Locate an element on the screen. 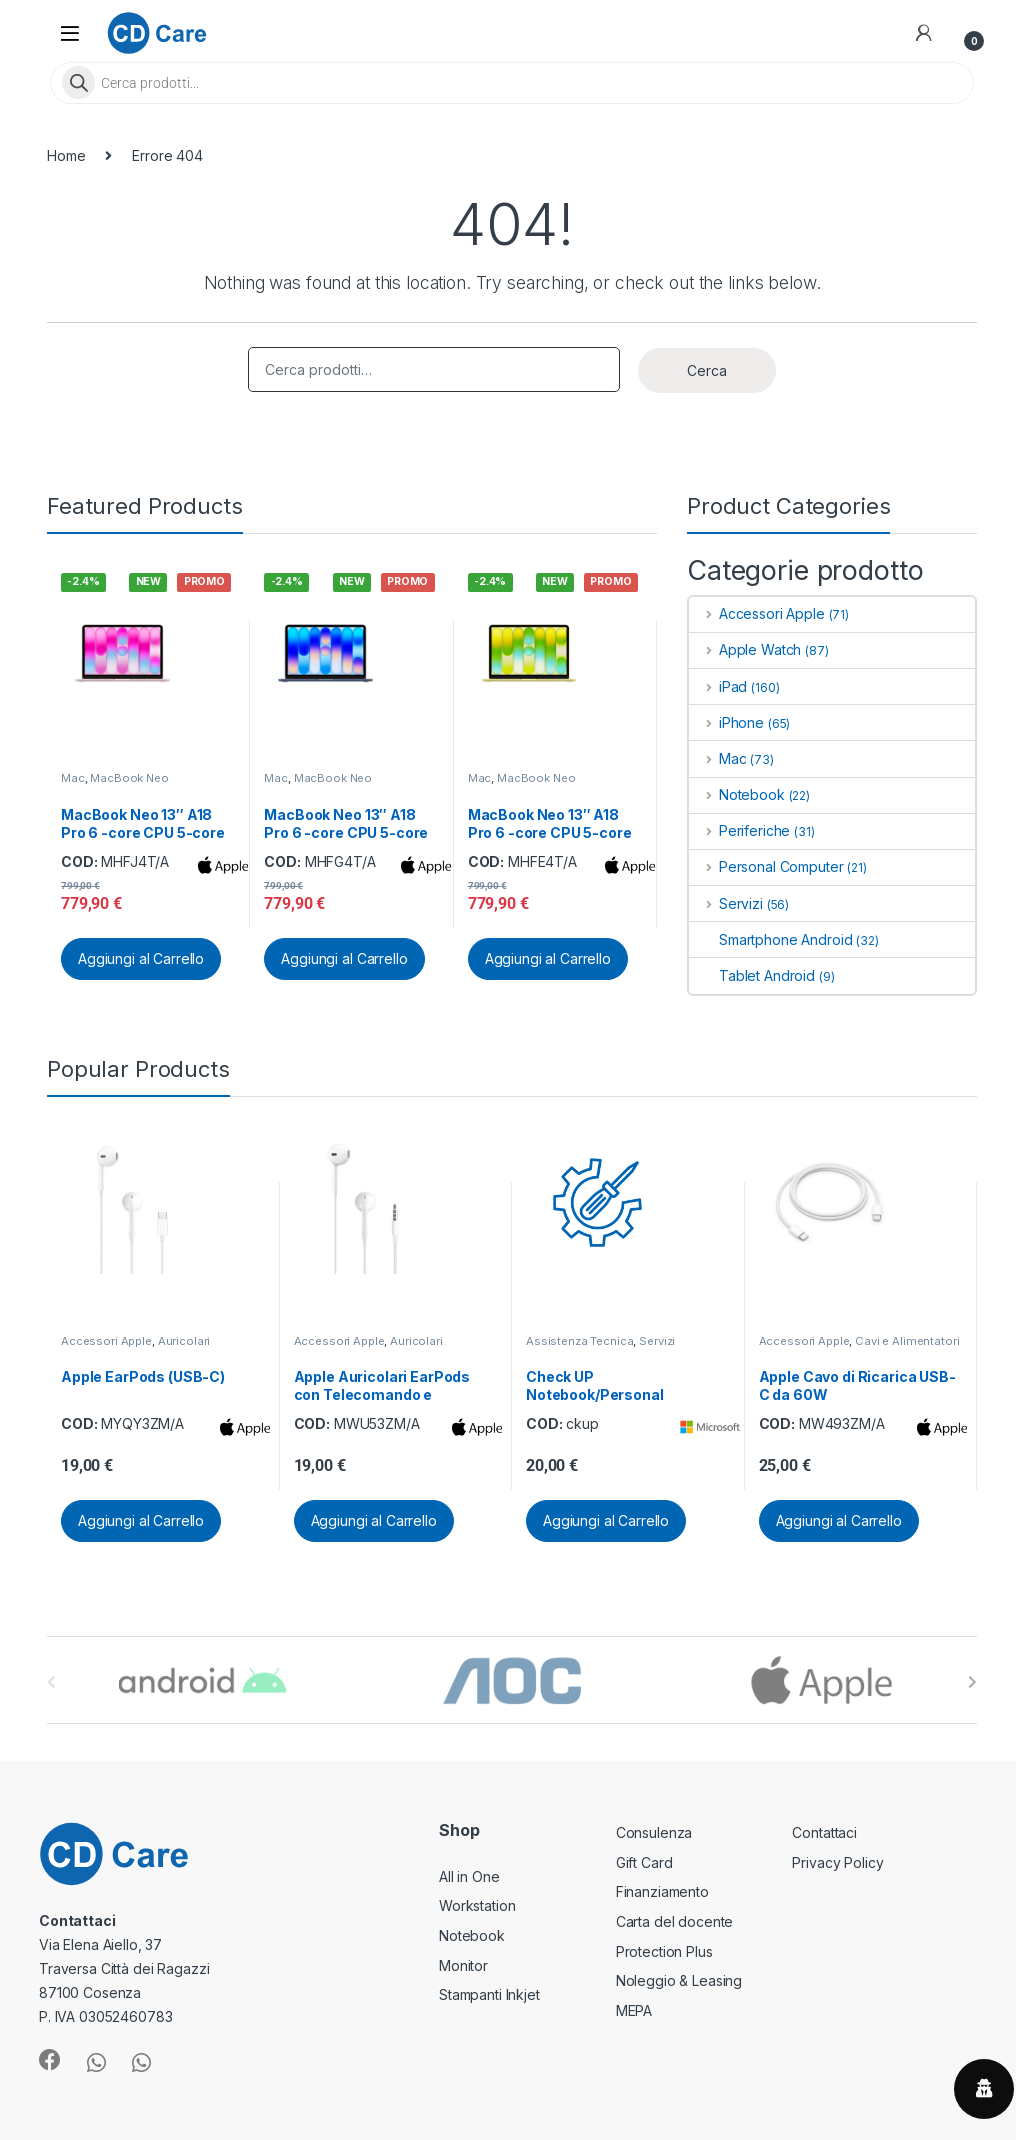  Privacy Policy is located at coordinates (837, 1862).